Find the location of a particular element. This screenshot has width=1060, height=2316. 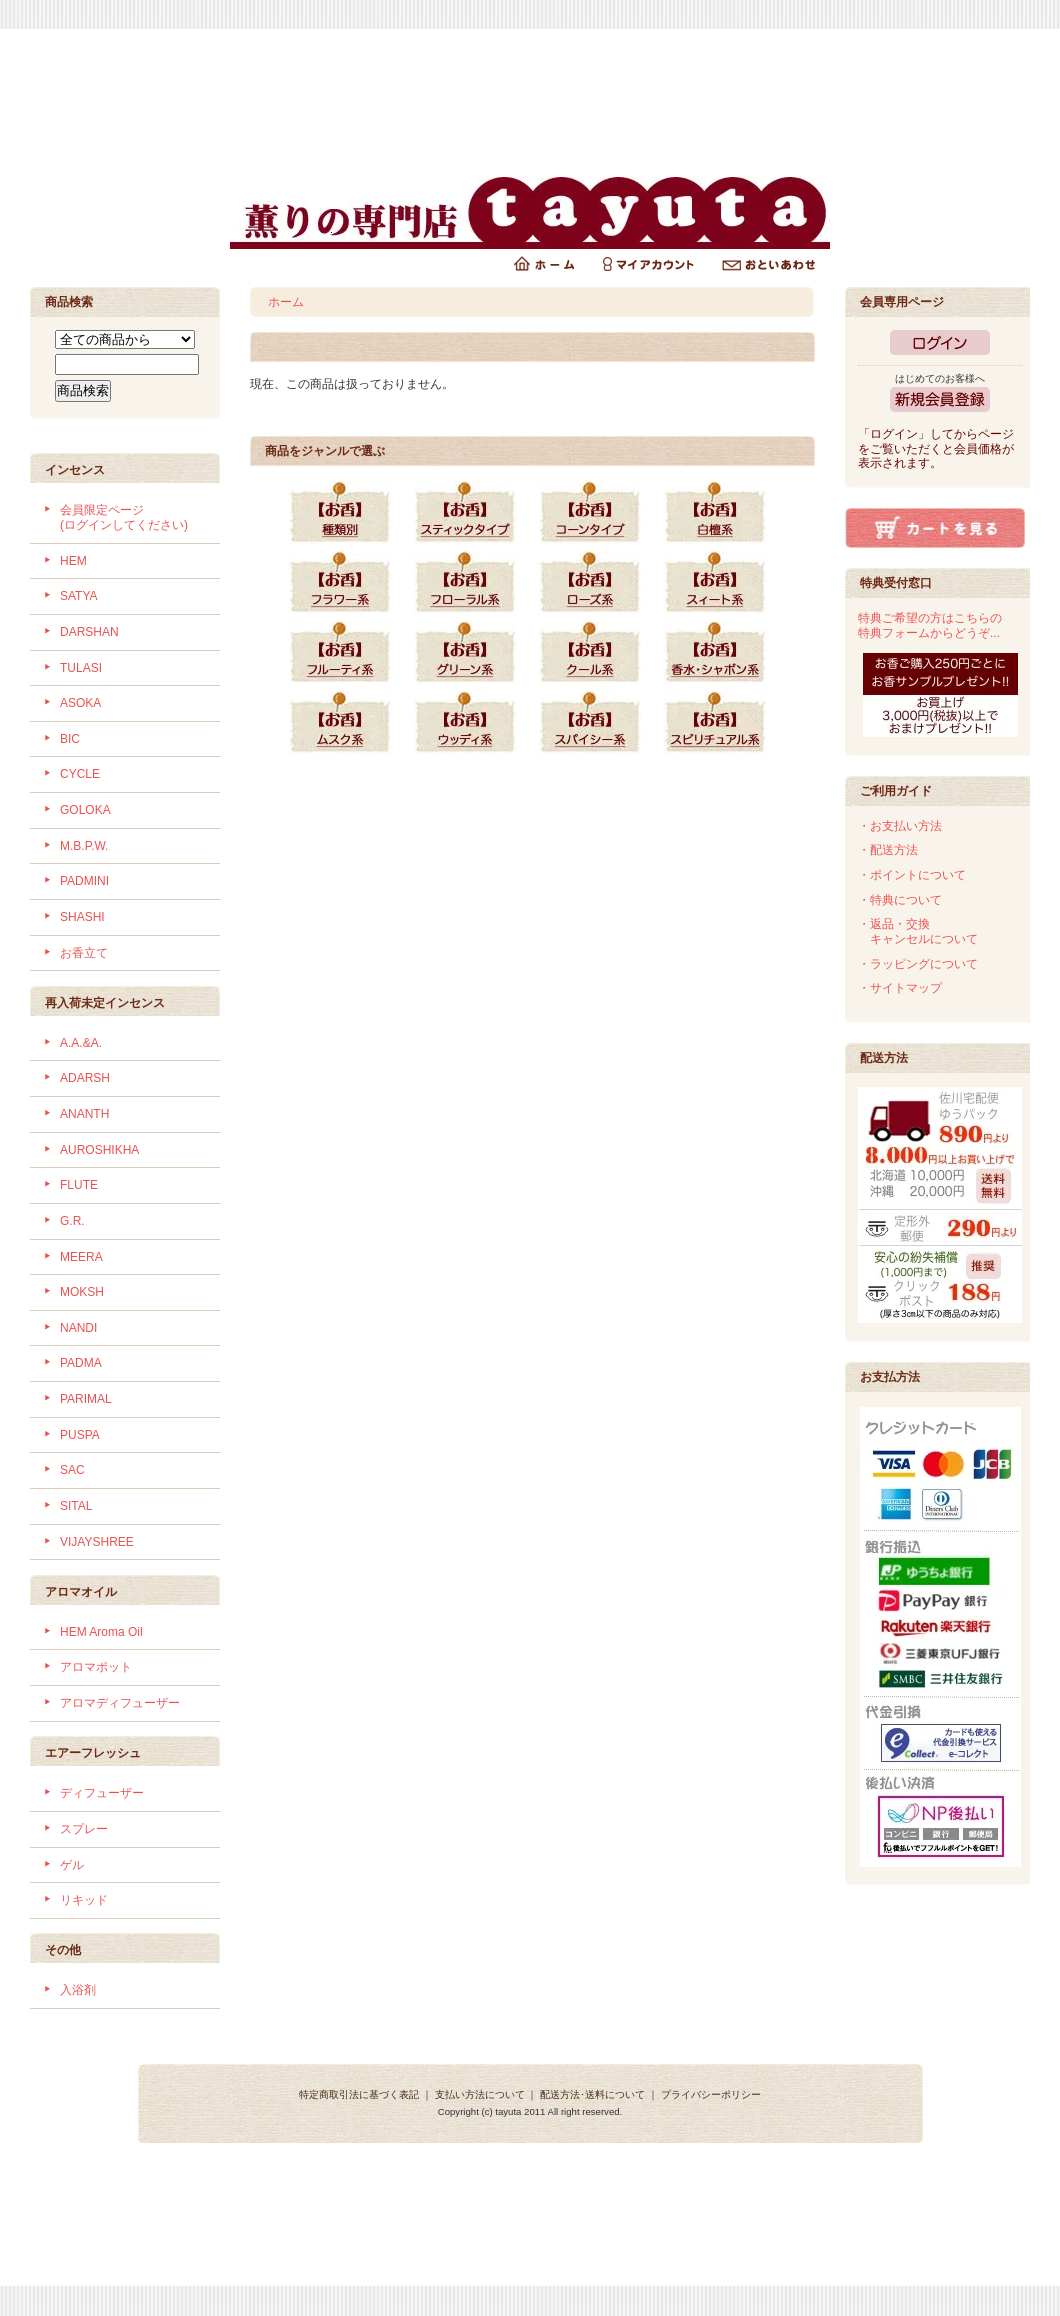

ディフューザー is located at coordinates (102, 1793).